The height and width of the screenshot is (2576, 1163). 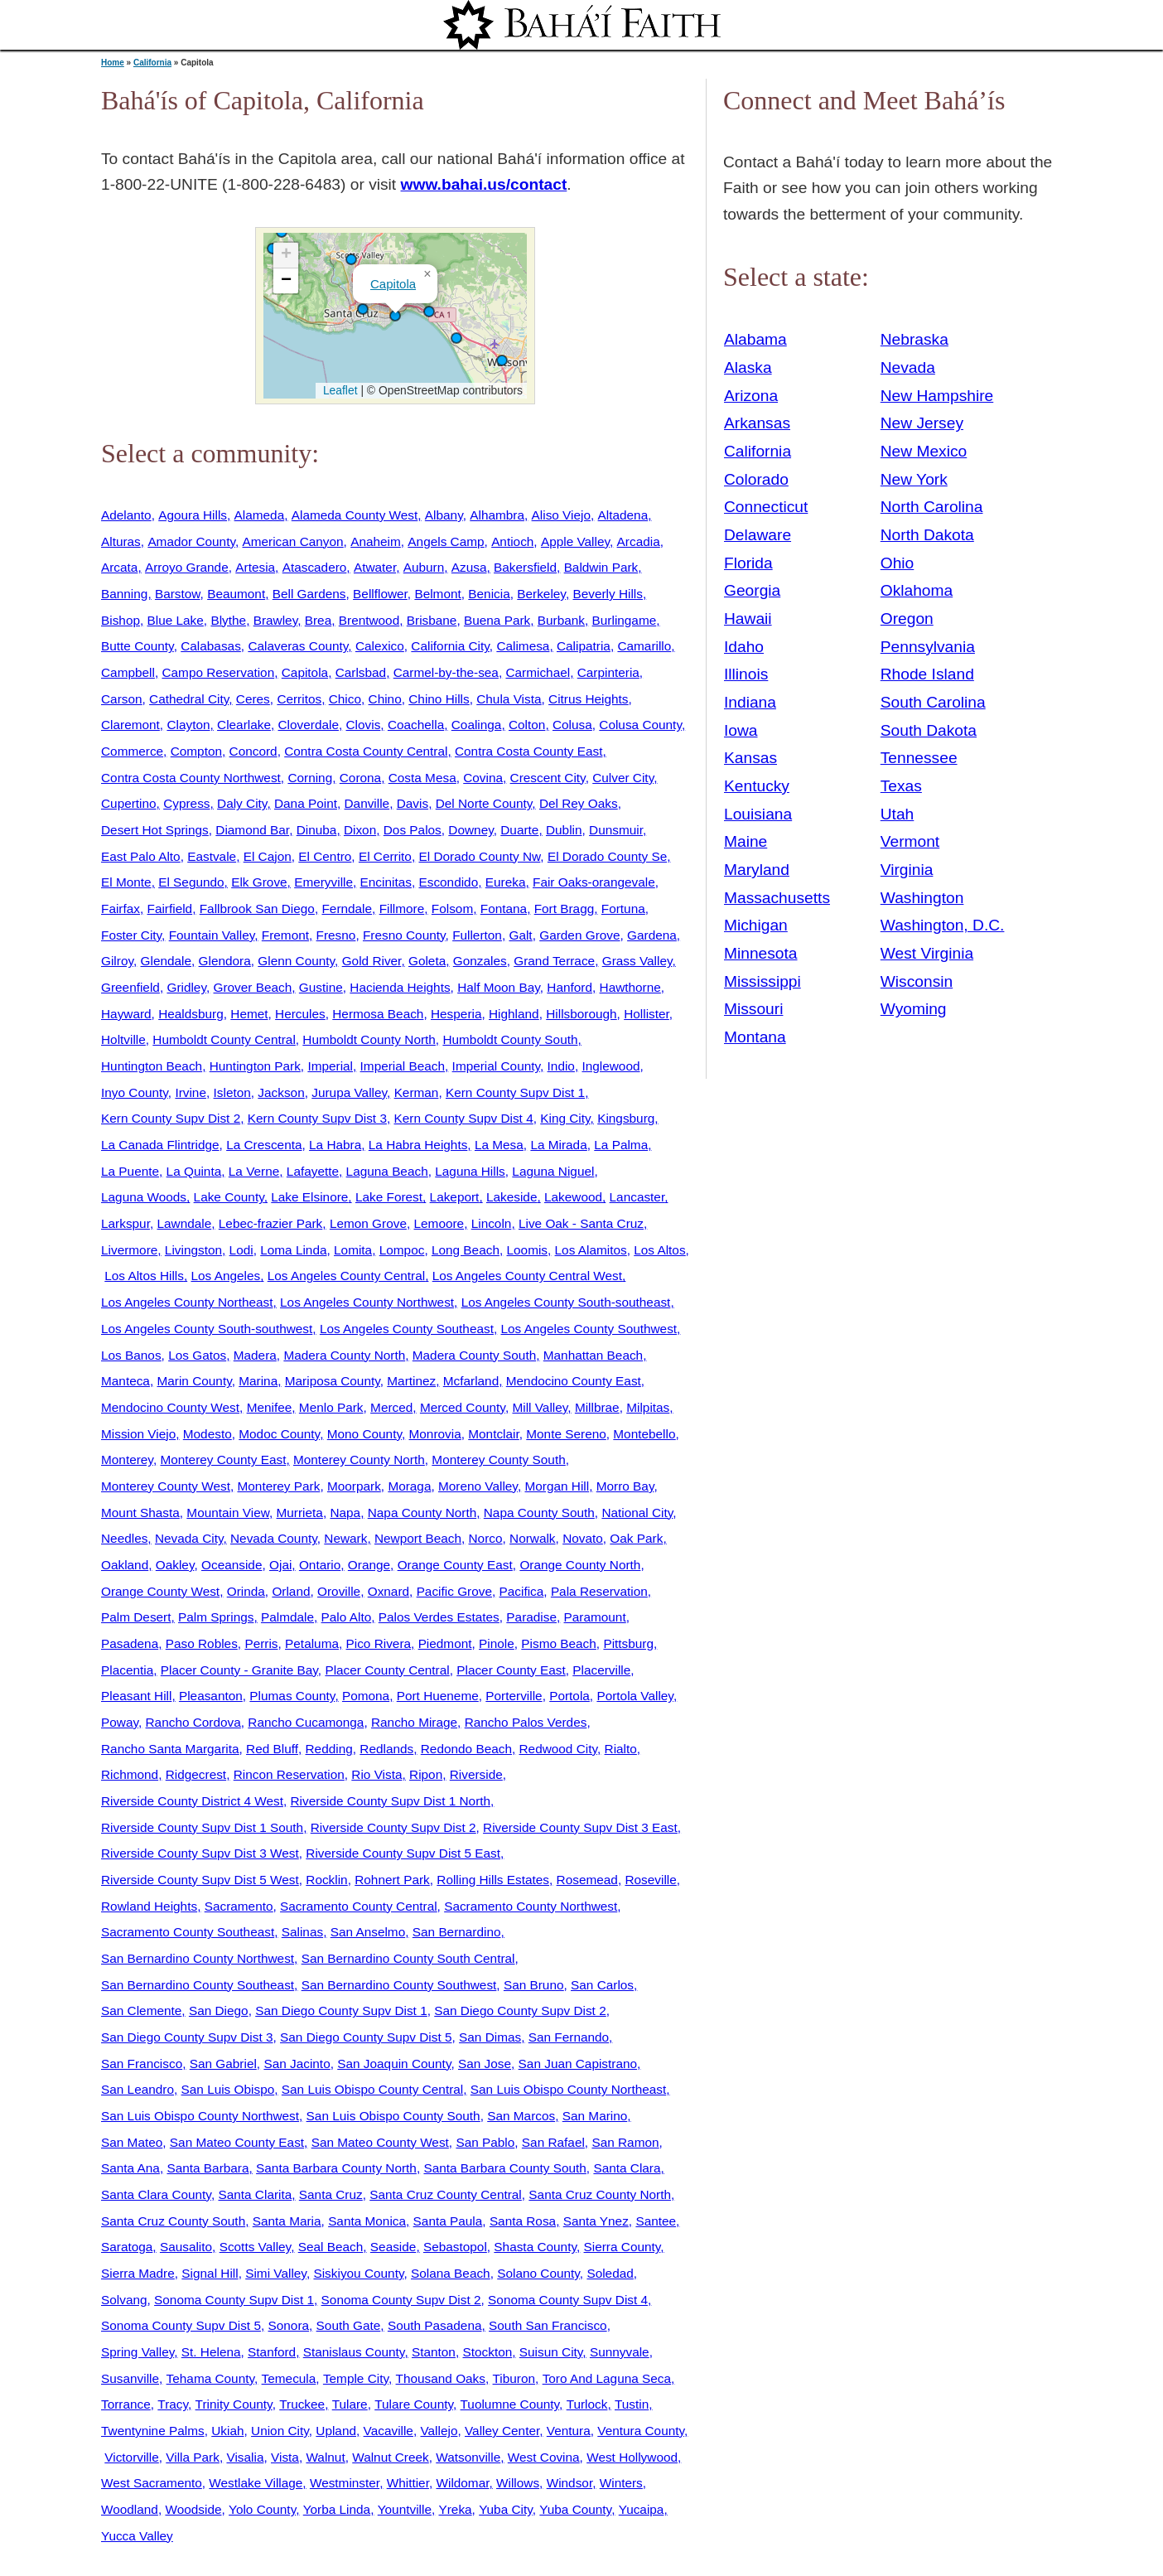 I want to click on Modoc County, so click(x=279, y=1434).